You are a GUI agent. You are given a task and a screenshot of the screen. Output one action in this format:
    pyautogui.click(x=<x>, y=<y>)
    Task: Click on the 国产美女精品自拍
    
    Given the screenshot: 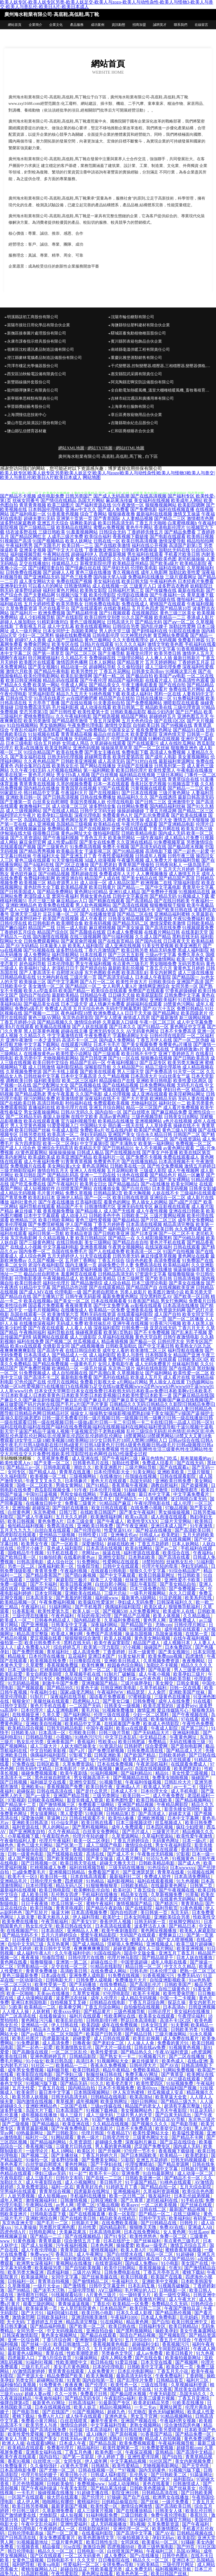 What is the action you would take?
    pyautogui.click(x=178, y=1584)
    